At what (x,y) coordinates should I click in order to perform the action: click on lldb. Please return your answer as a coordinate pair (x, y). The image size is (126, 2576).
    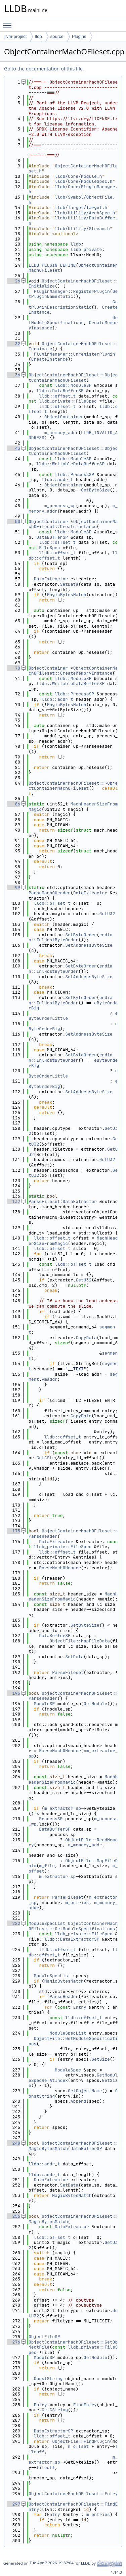
    Looking at the image, I should click on (38, 36).